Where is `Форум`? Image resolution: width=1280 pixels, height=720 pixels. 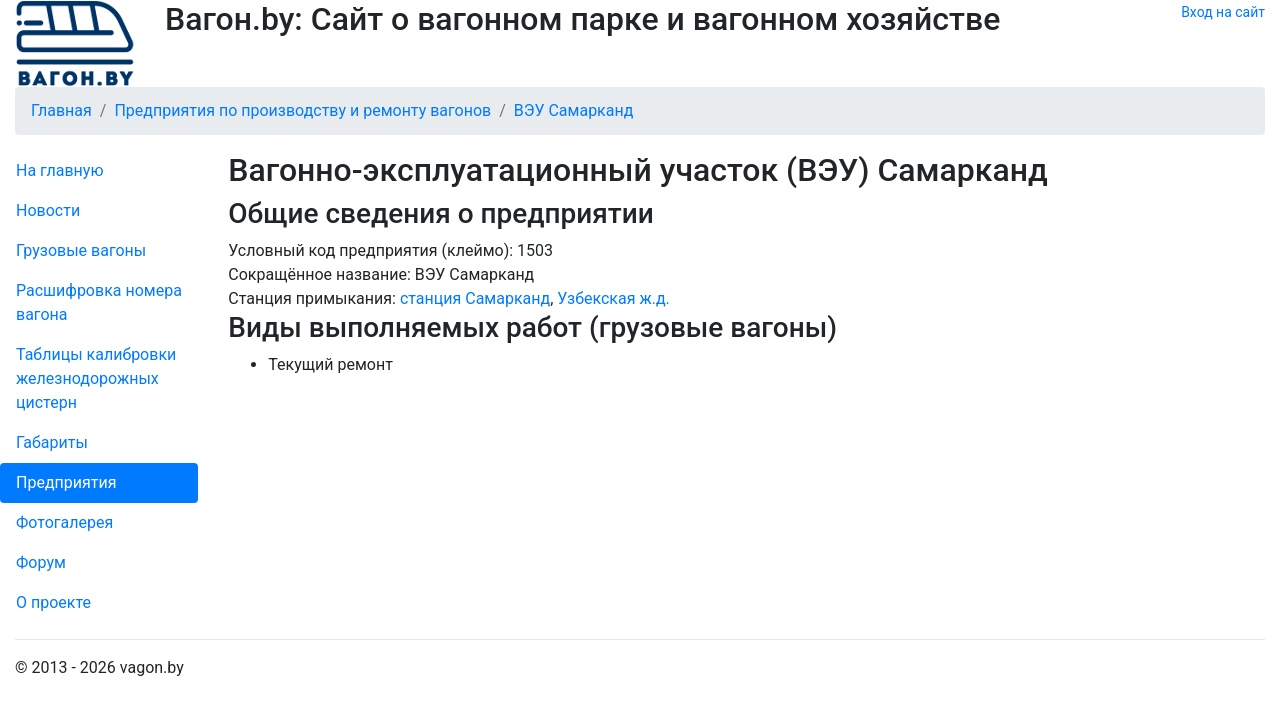 Форум is located at coordinates (41, 562).